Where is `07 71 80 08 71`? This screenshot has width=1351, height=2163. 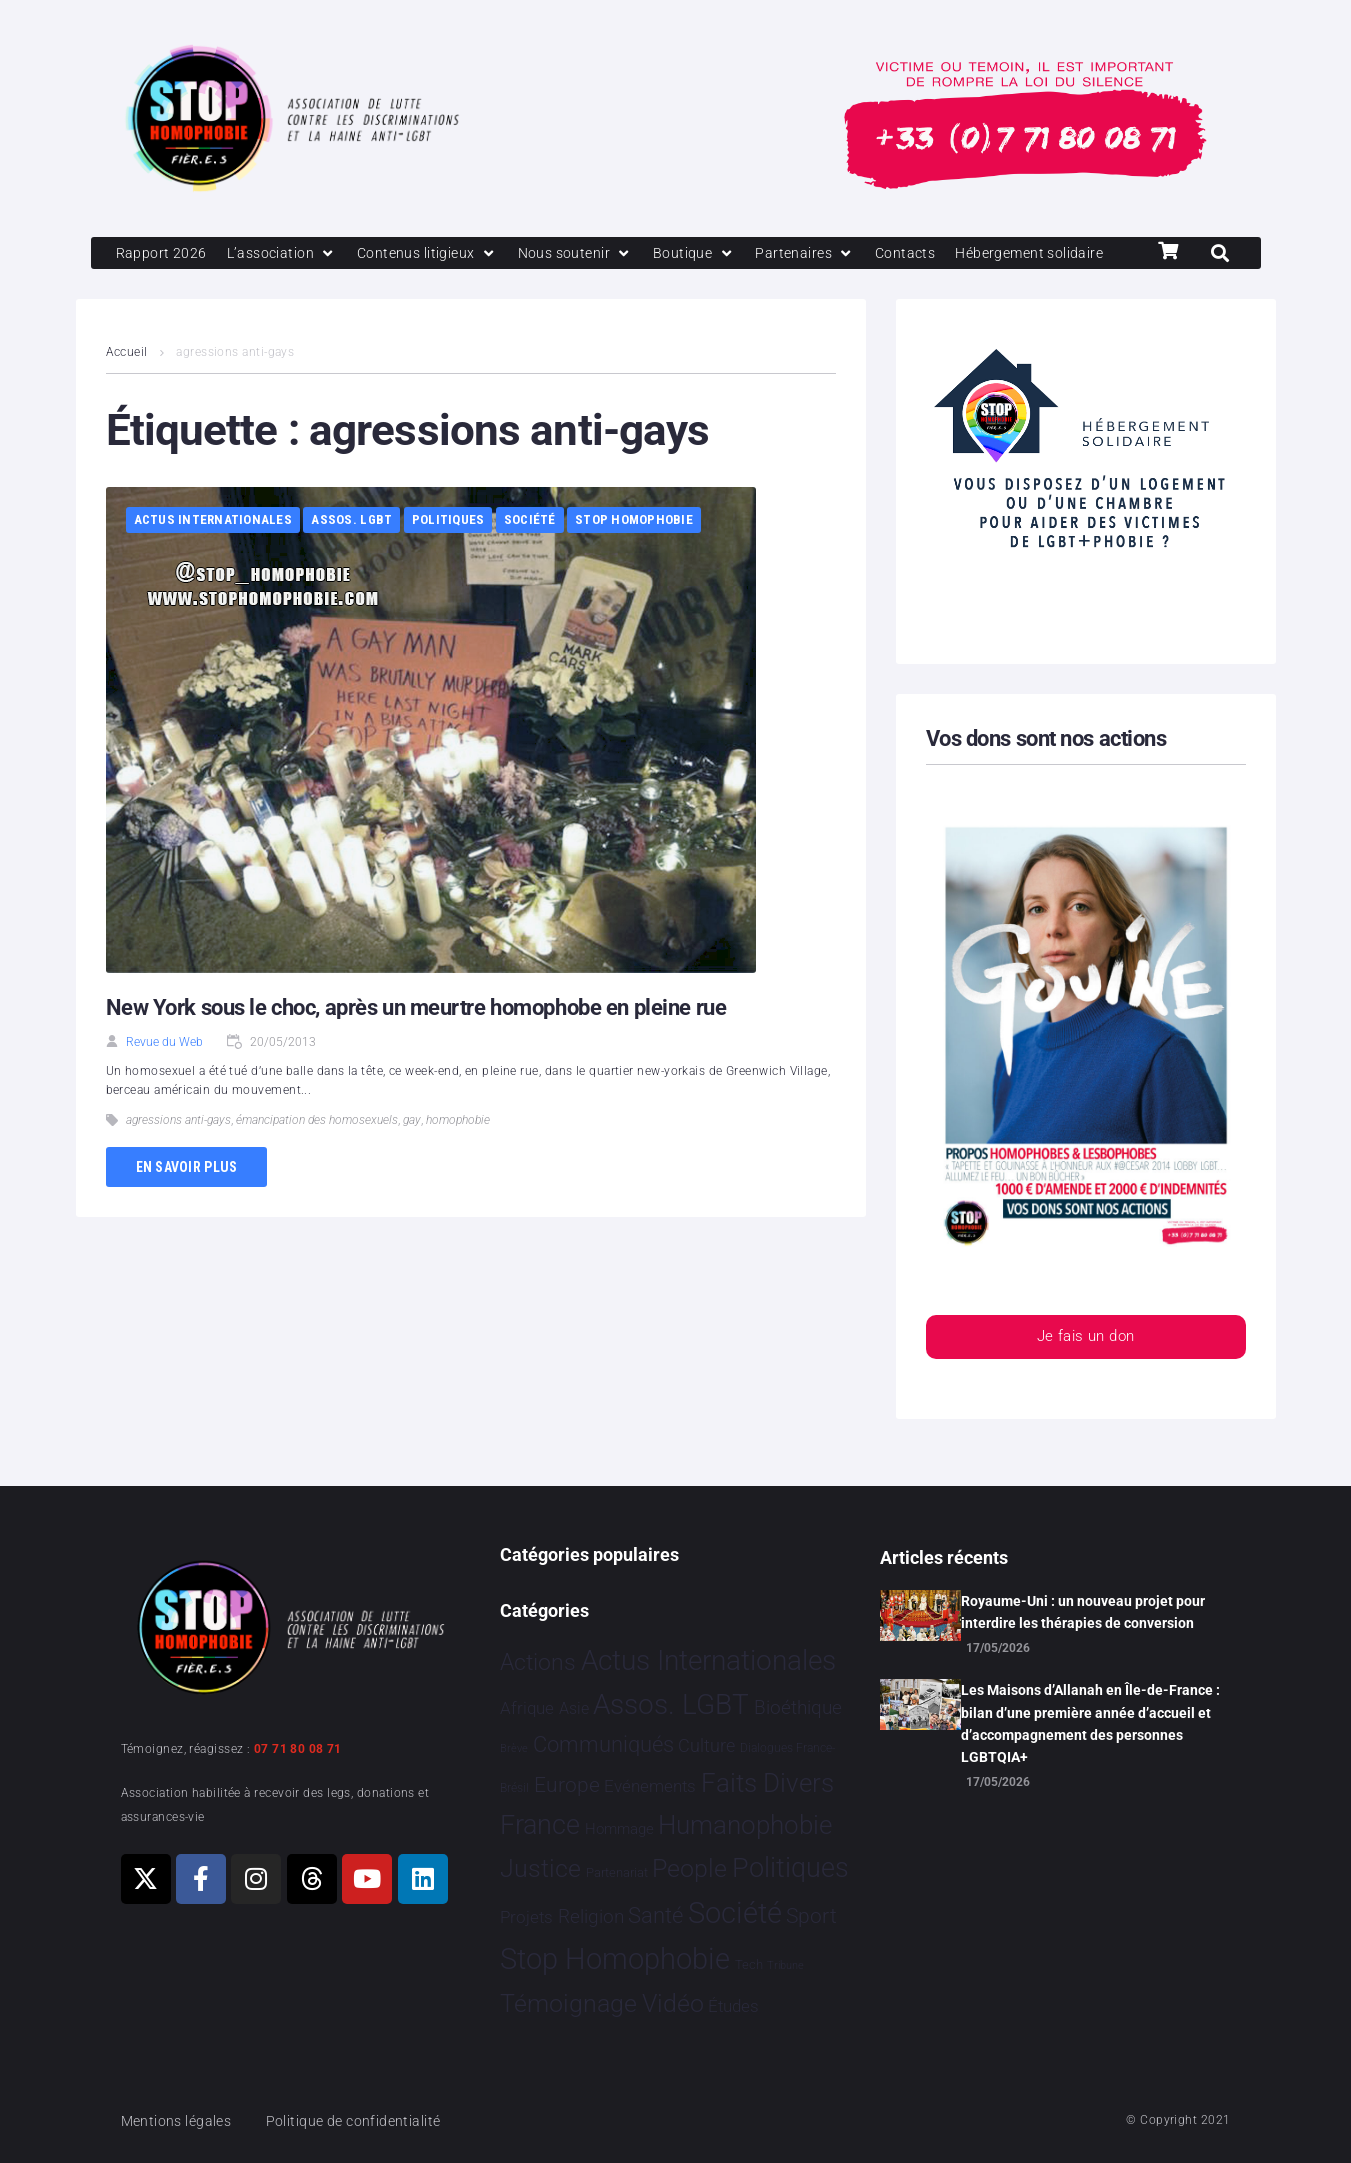 07 71 80 08 71 is located at coordinates (298, 1749).